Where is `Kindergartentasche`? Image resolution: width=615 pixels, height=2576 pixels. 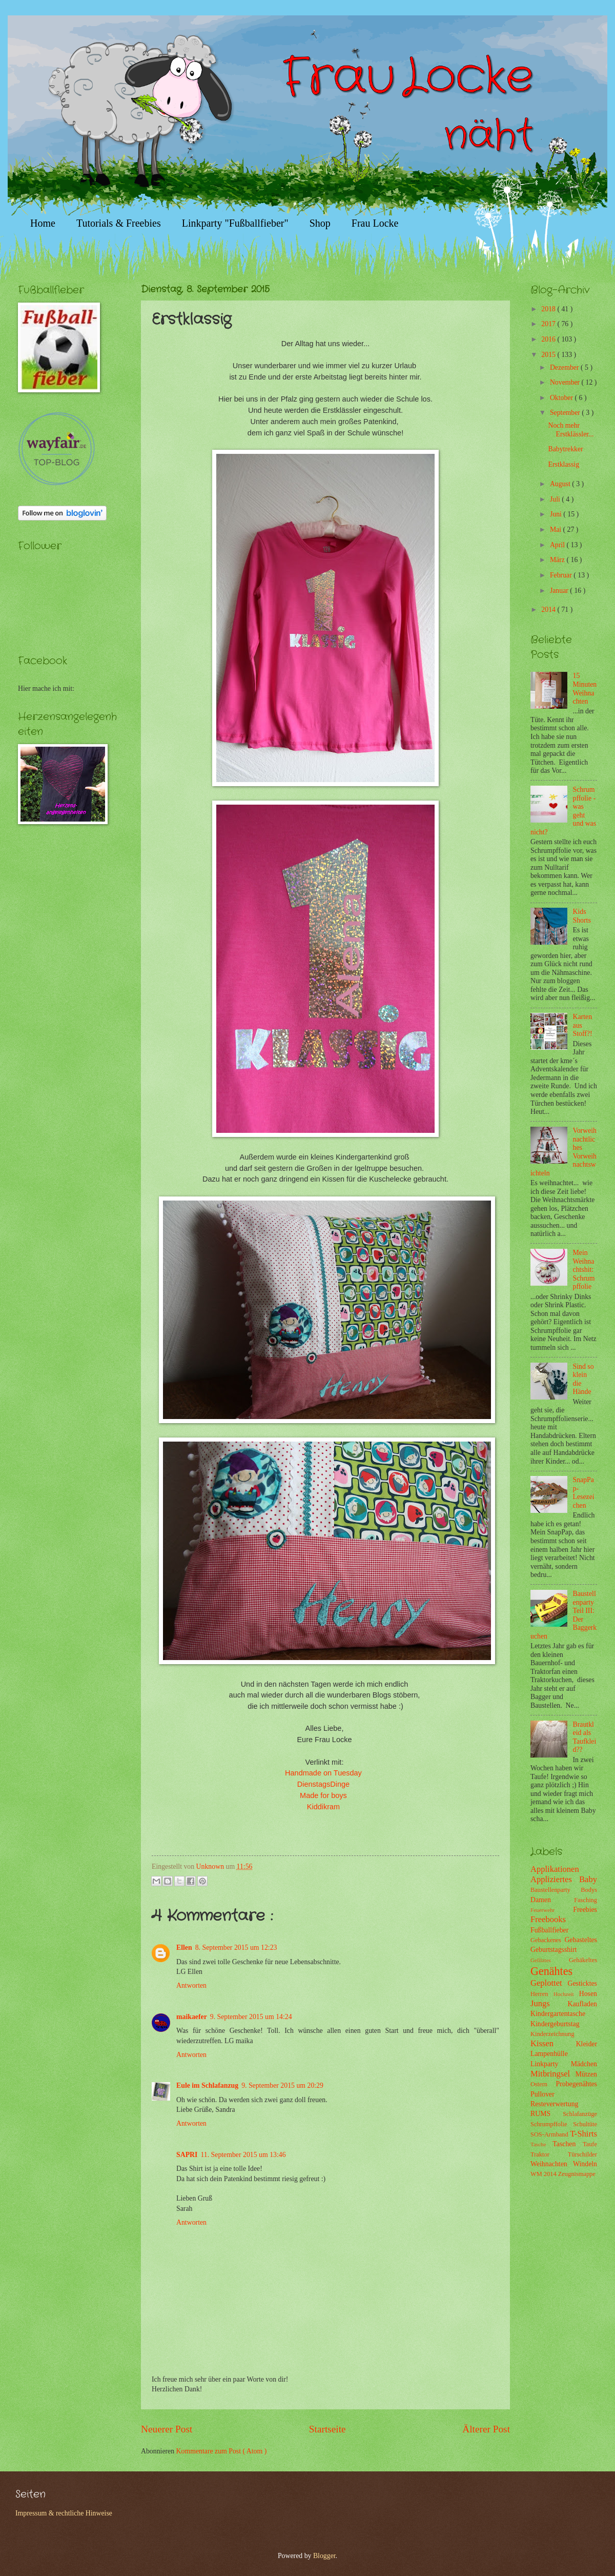 Kindergartentasche is located at coordinates (557, 2014).